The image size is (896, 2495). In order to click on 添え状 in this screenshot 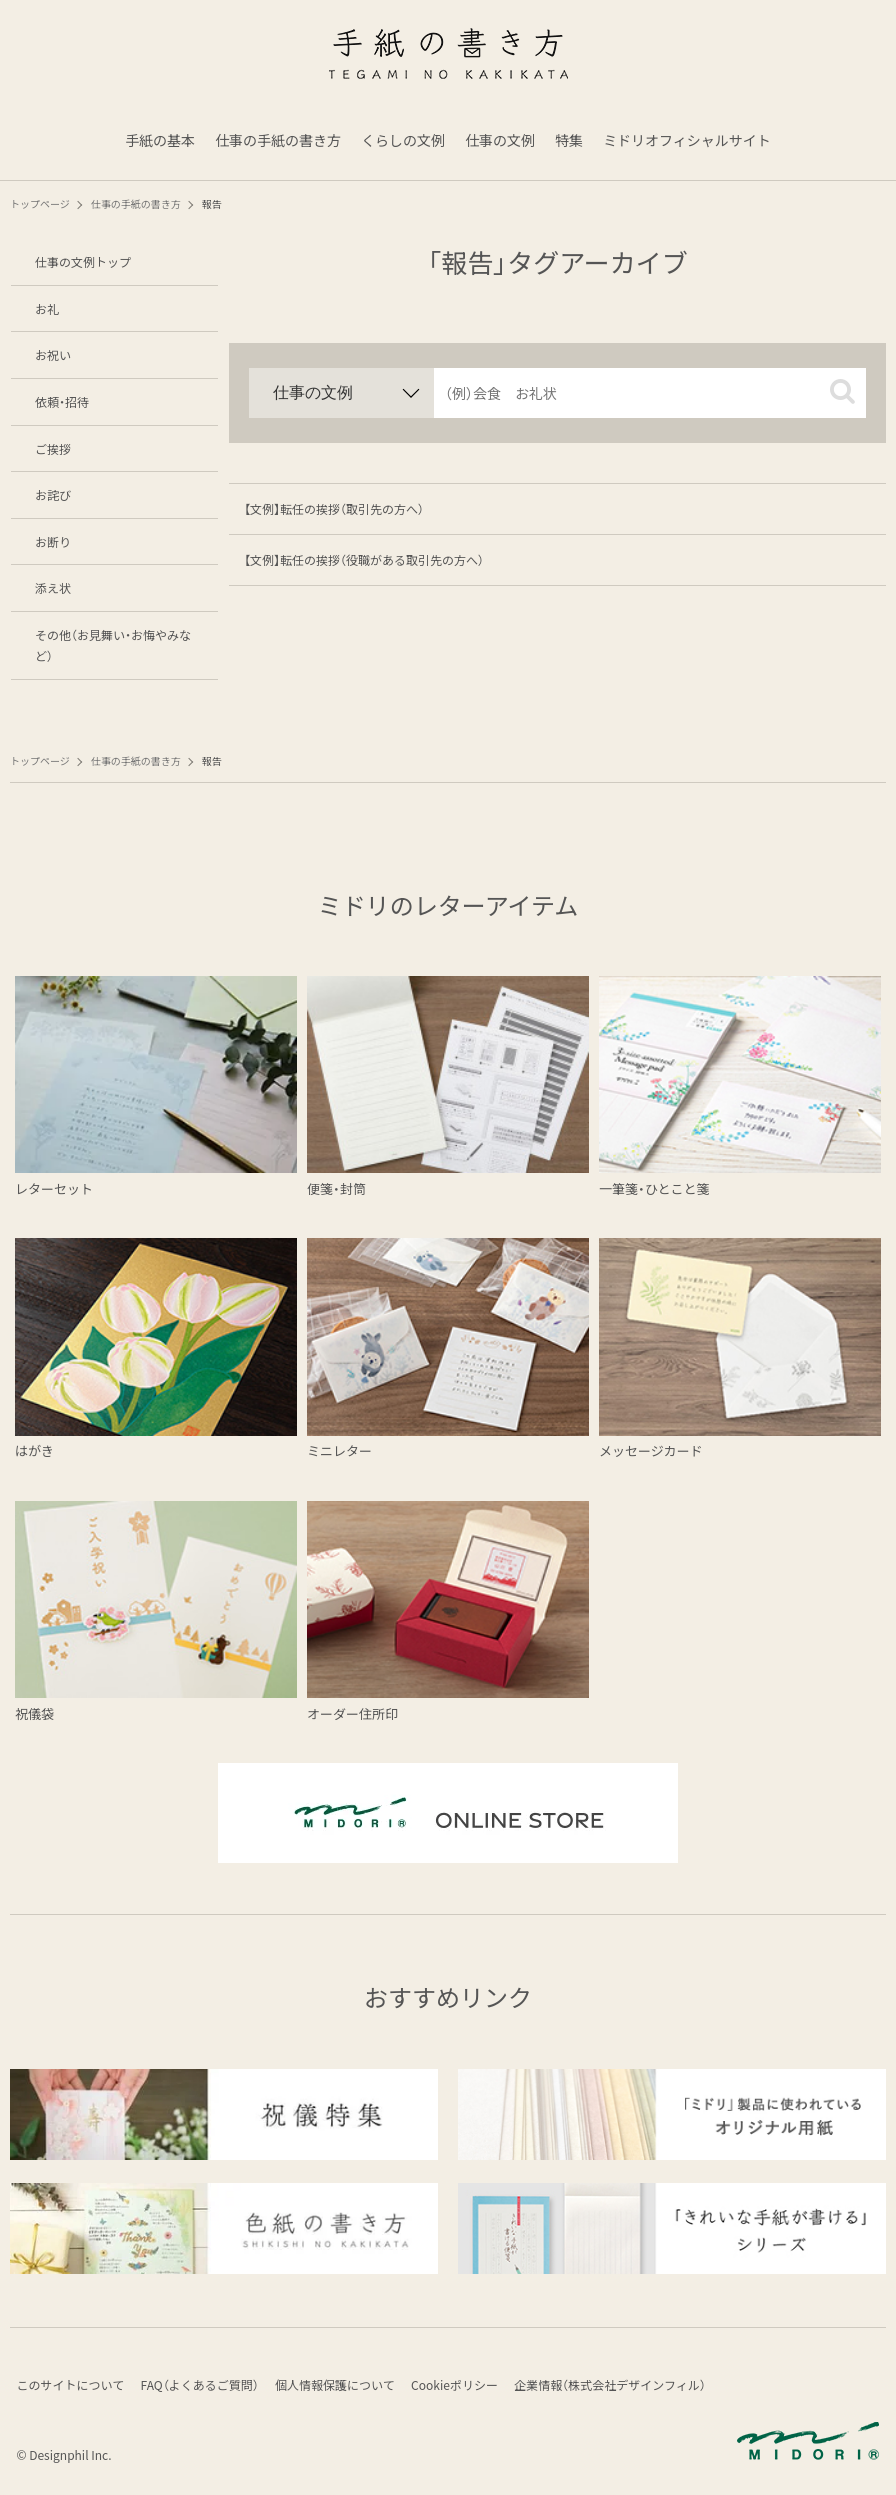, I will do `click(53, 587)`.